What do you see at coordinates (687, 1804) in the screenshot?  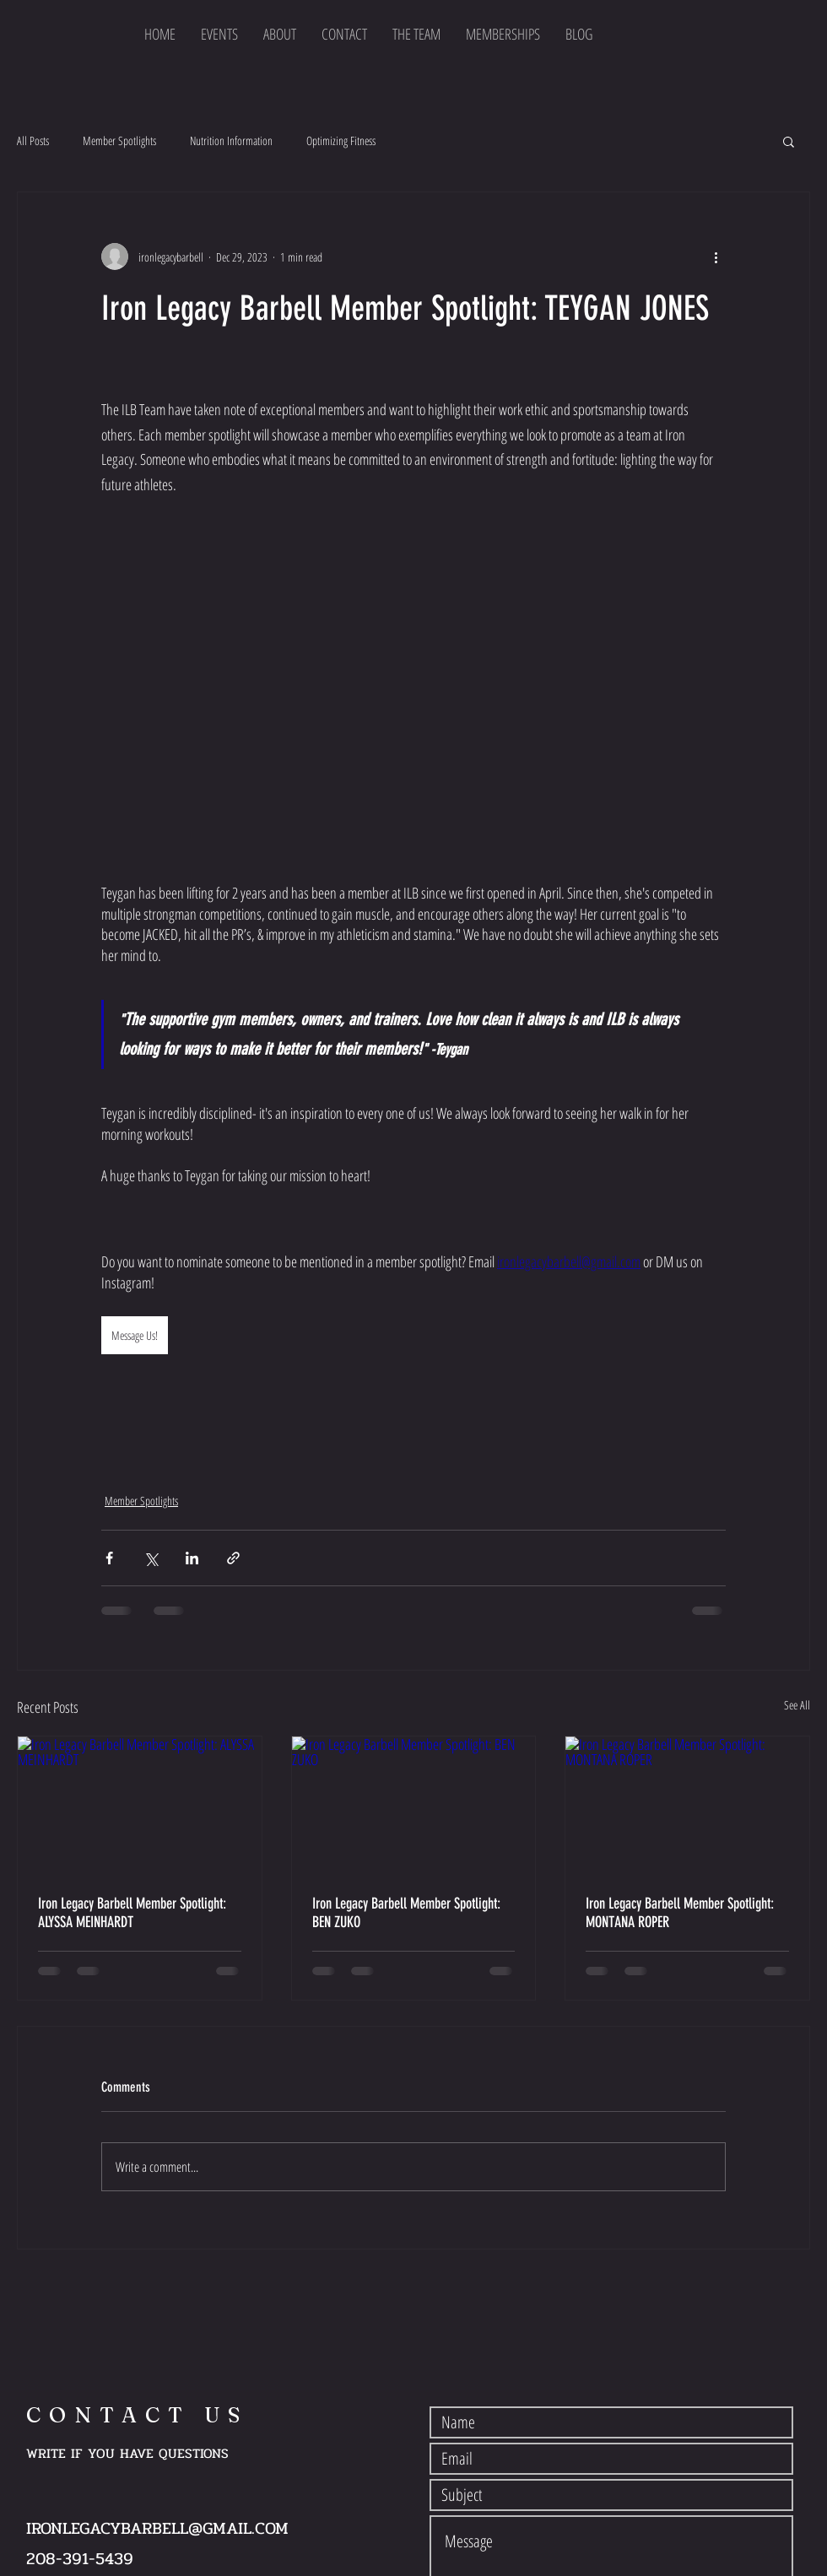 I see `[Iron Legacy Barbell Member Spotlight: MONTANA ROPER]` at bounding box center [687, 1804].